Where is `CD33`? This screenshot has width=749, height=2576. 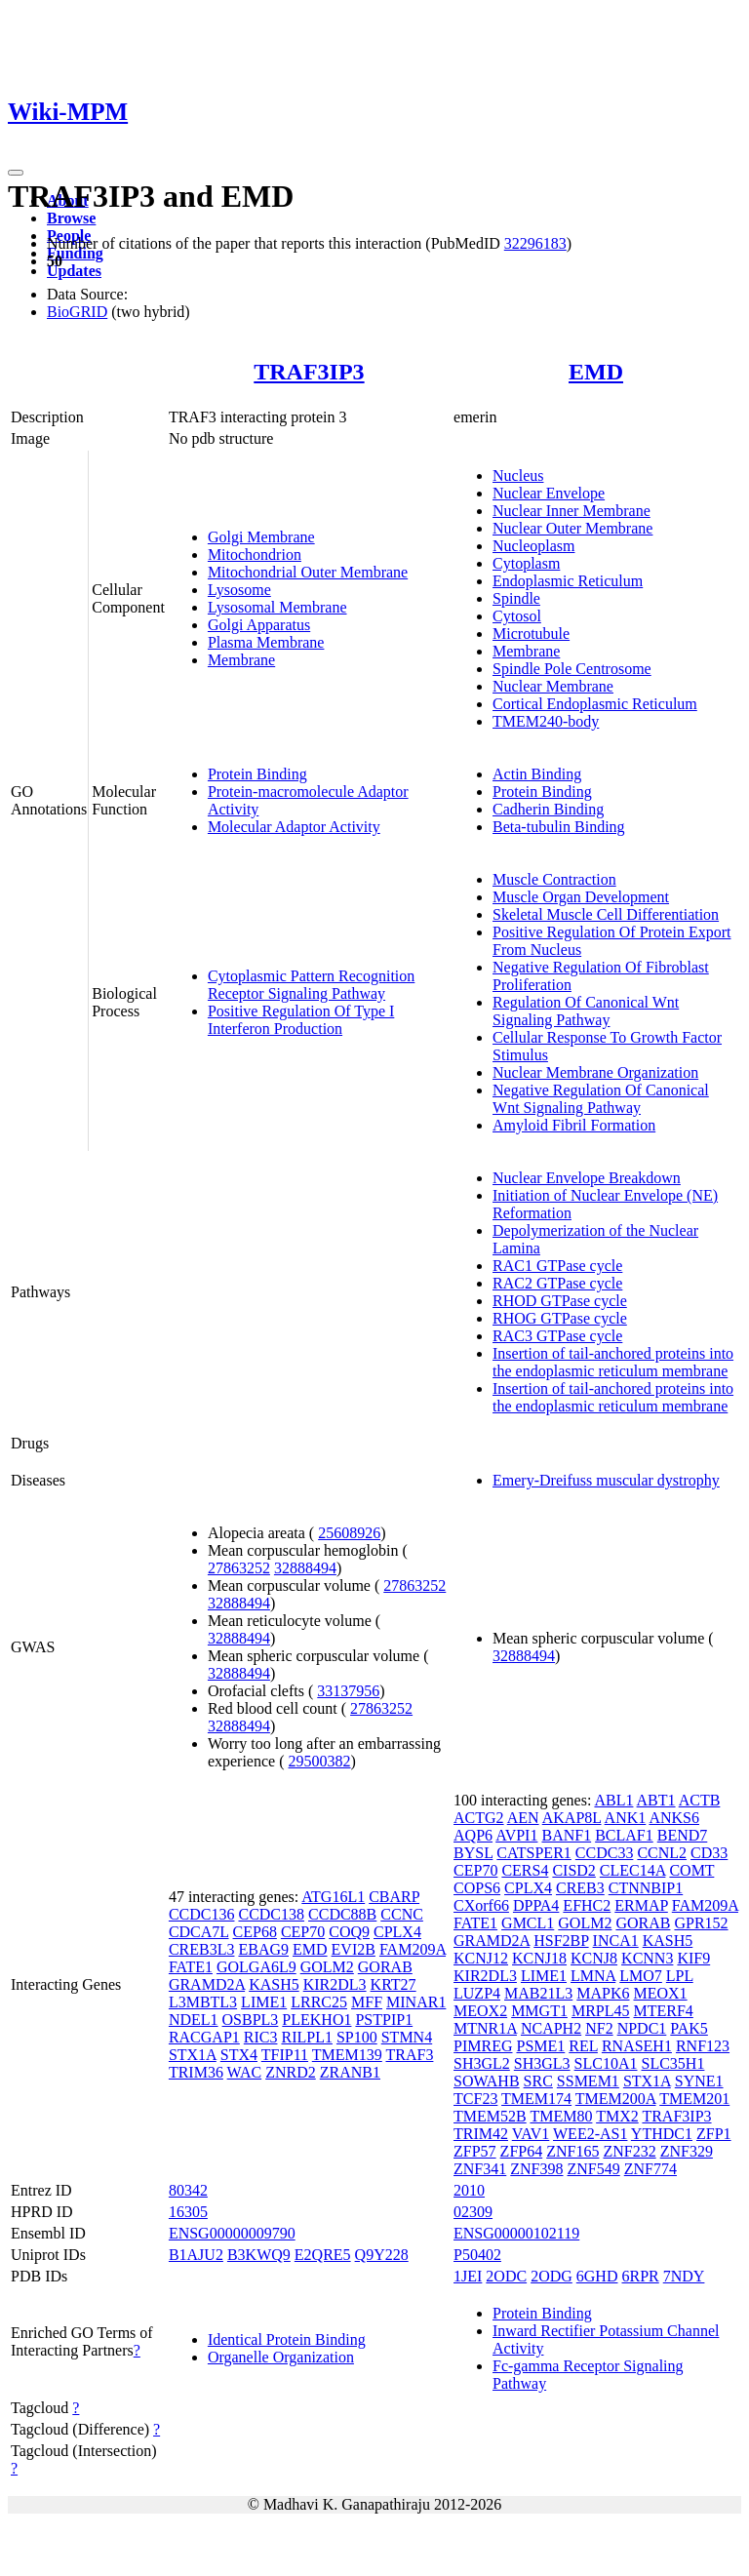
CD33 is located at coordinates (709, 1852).